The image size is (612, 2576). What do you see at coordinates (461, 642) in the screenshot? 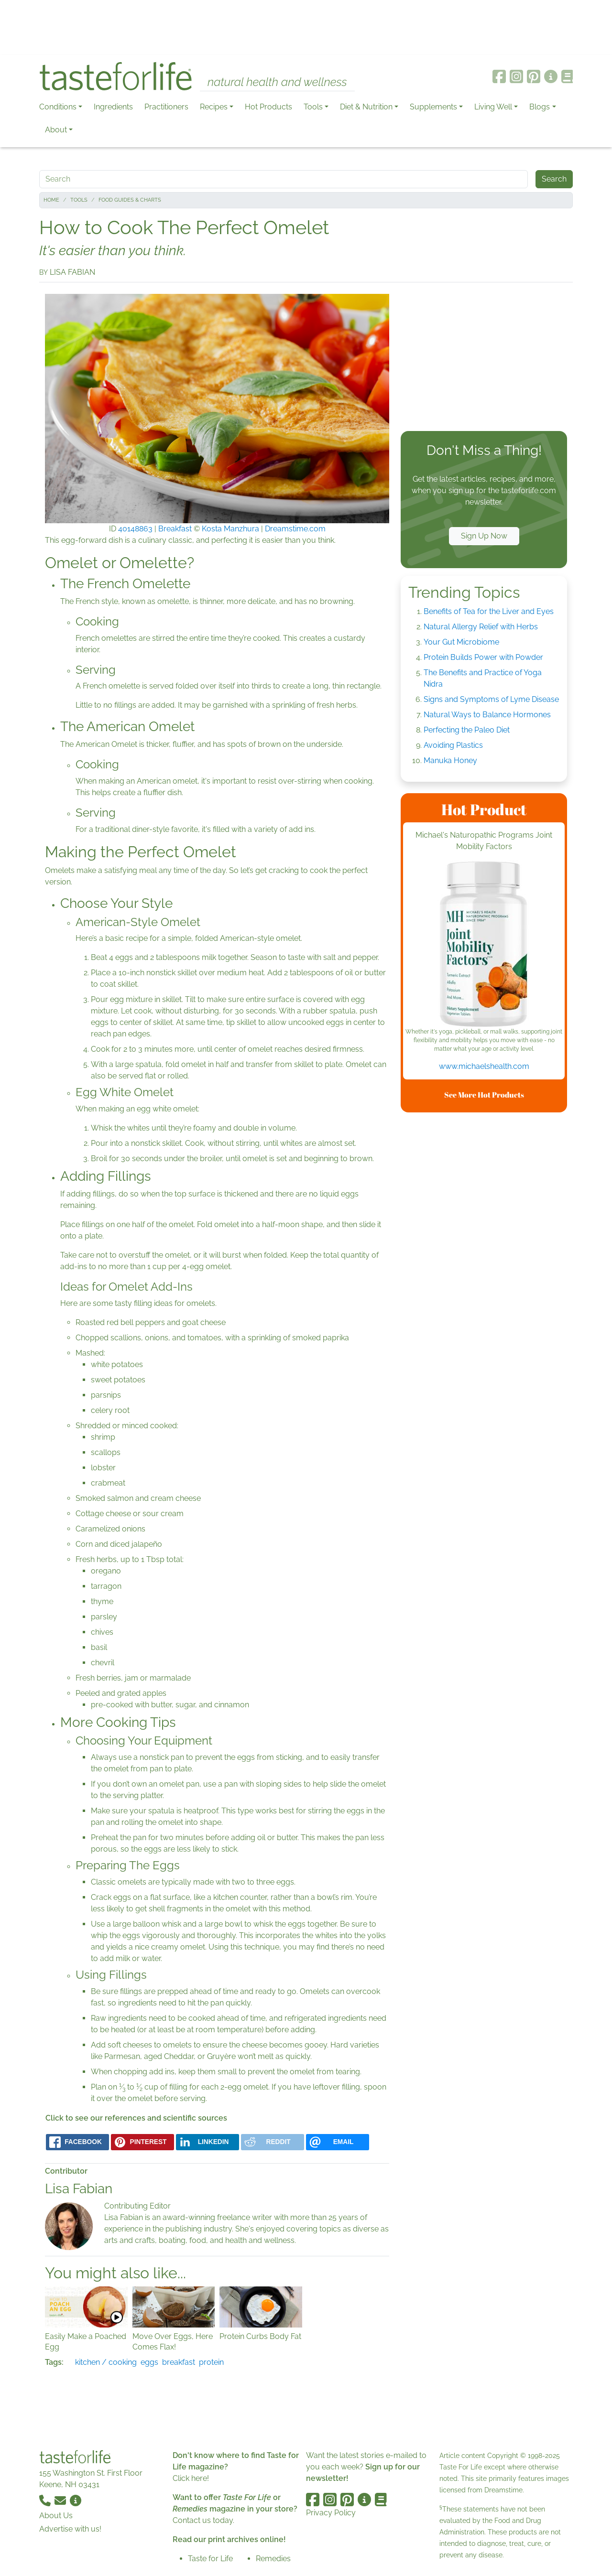
I see `Your Gut Microbiome` at bounding box center [461, 642].